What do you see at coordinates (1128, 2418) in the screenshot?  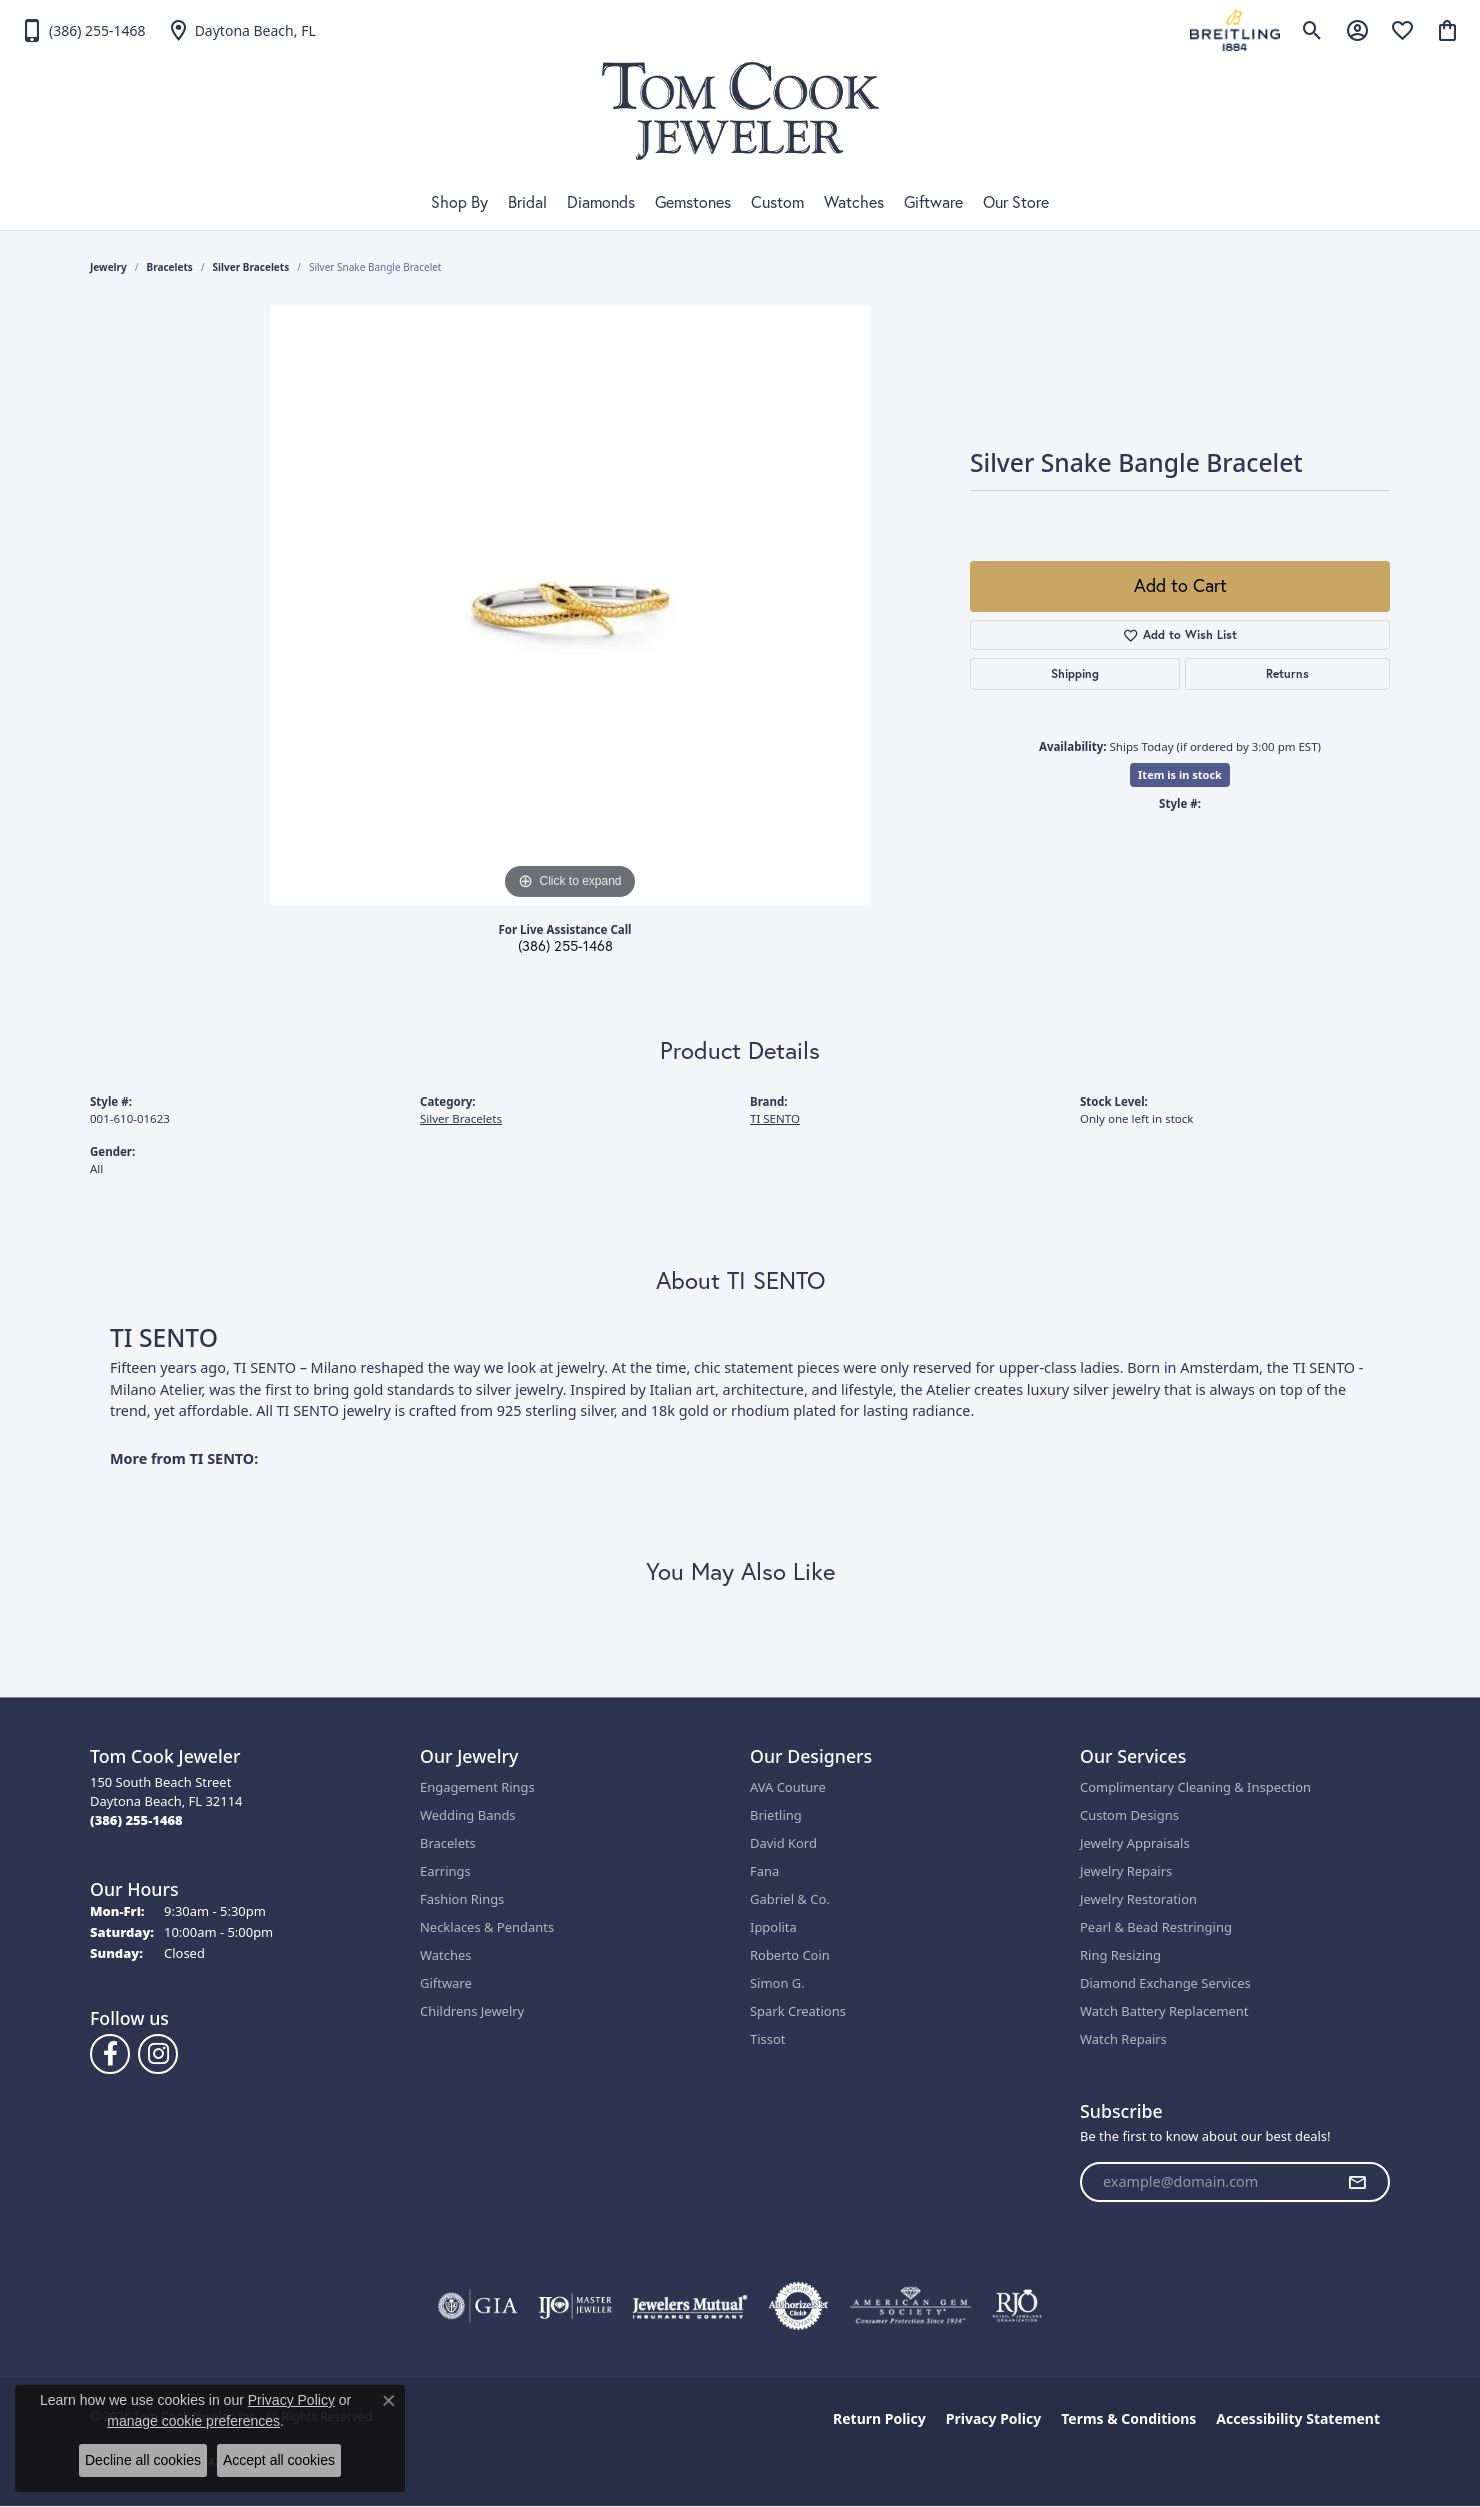 I see `Terms & Conditions` at bounding box center [1128, 2418].